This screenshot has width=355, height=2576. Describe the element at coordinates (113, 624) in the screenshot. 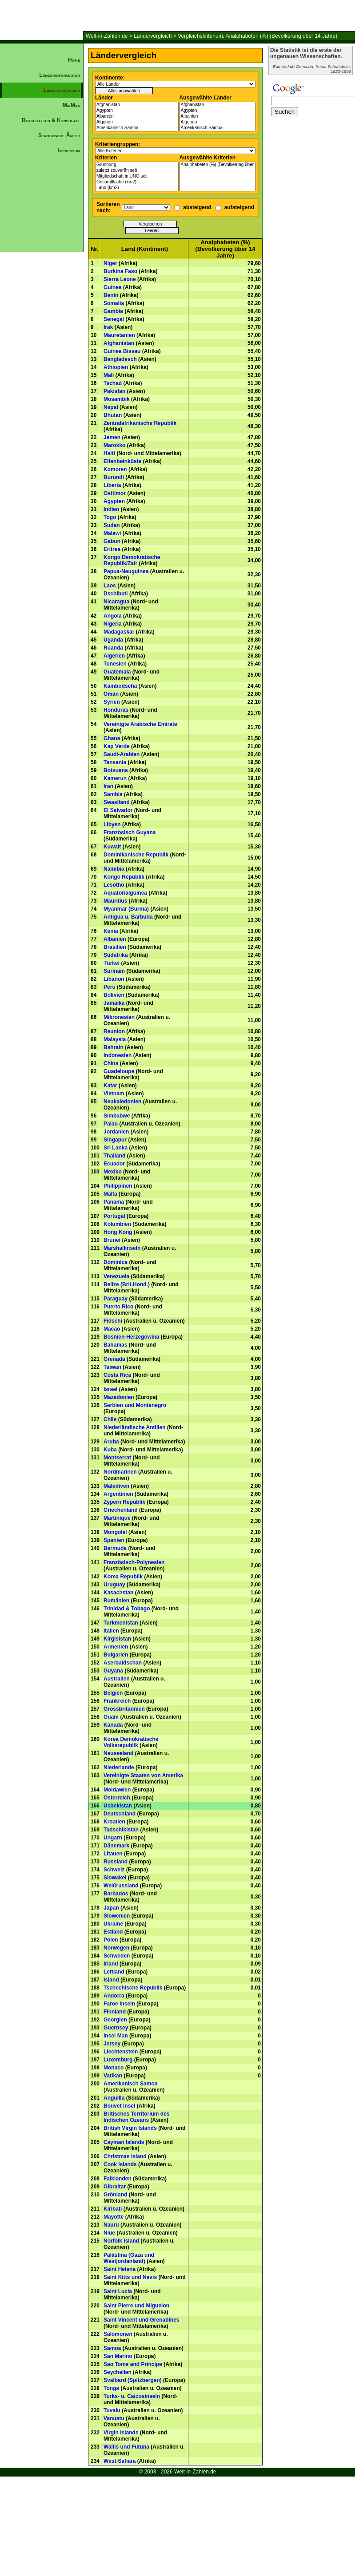

I see `Nigeria` at that location.